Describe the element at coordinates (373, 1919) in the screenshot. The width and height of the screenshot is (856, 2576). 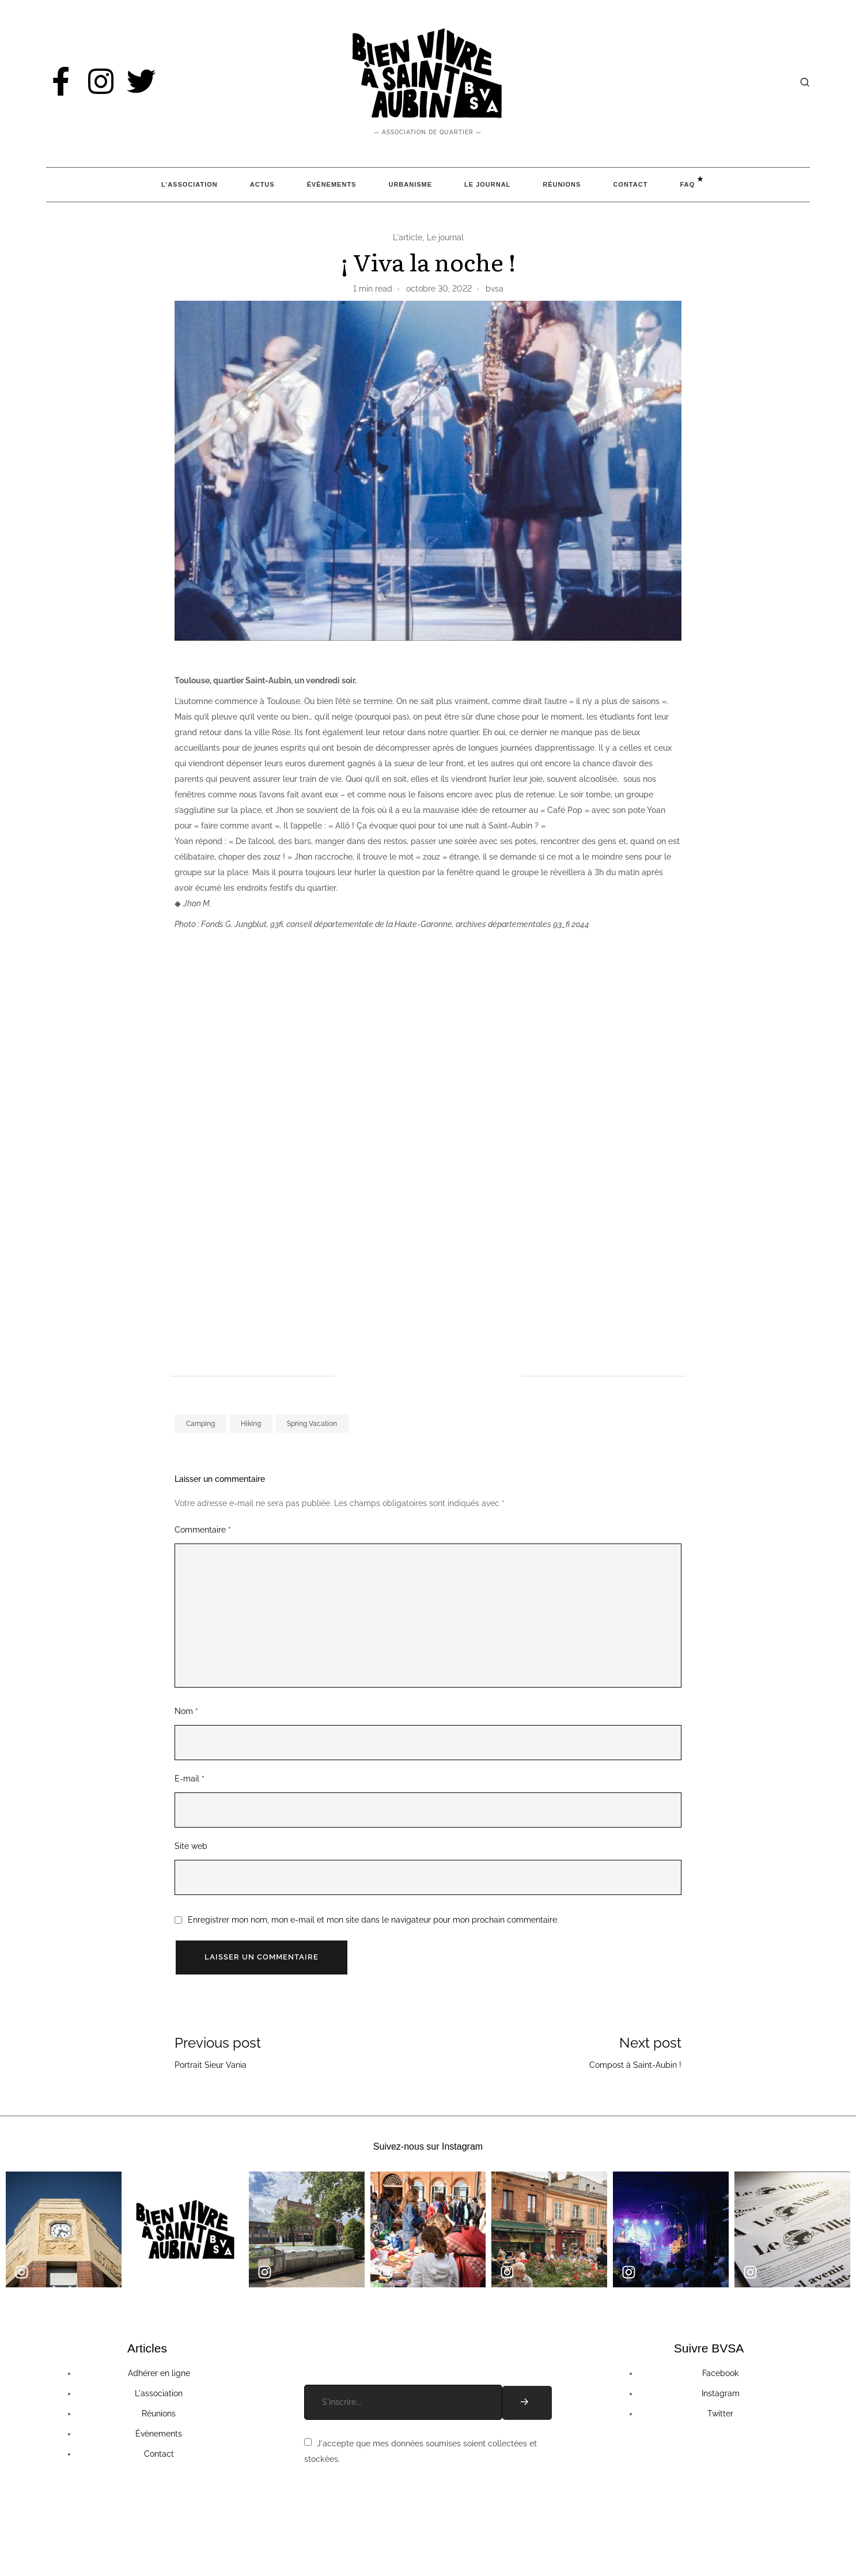
I see `Enregistrer mon nom, mon e-mail et mon site dans le navigateur pour mon prochain commentaire.` at that location.